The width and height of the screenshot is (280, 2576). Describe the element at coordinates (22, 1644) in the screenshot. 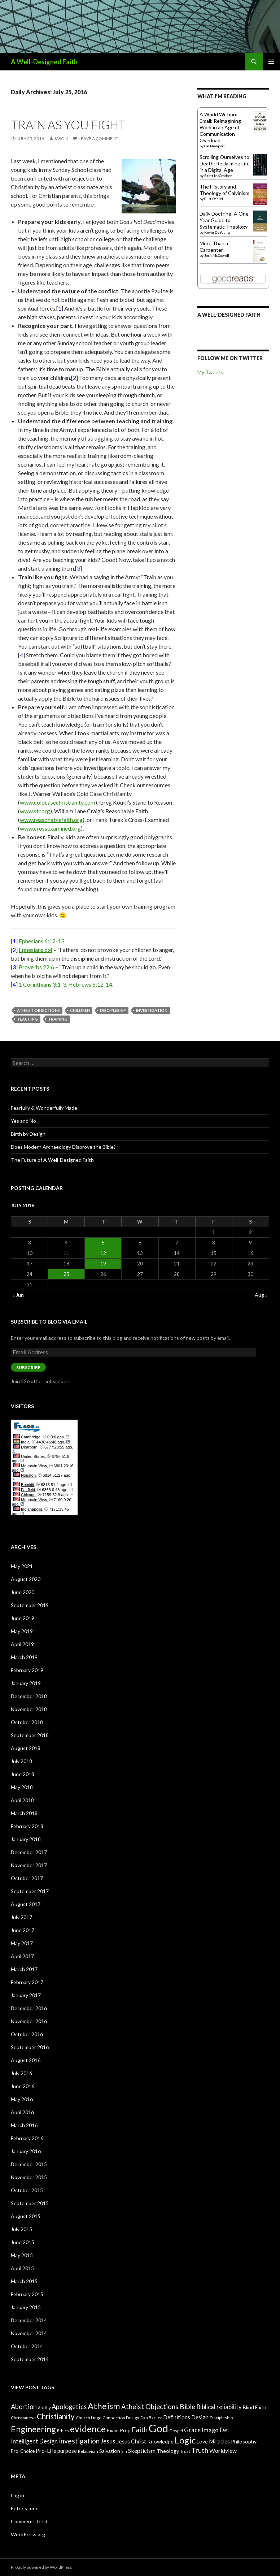

I see `April 2019` at that location.